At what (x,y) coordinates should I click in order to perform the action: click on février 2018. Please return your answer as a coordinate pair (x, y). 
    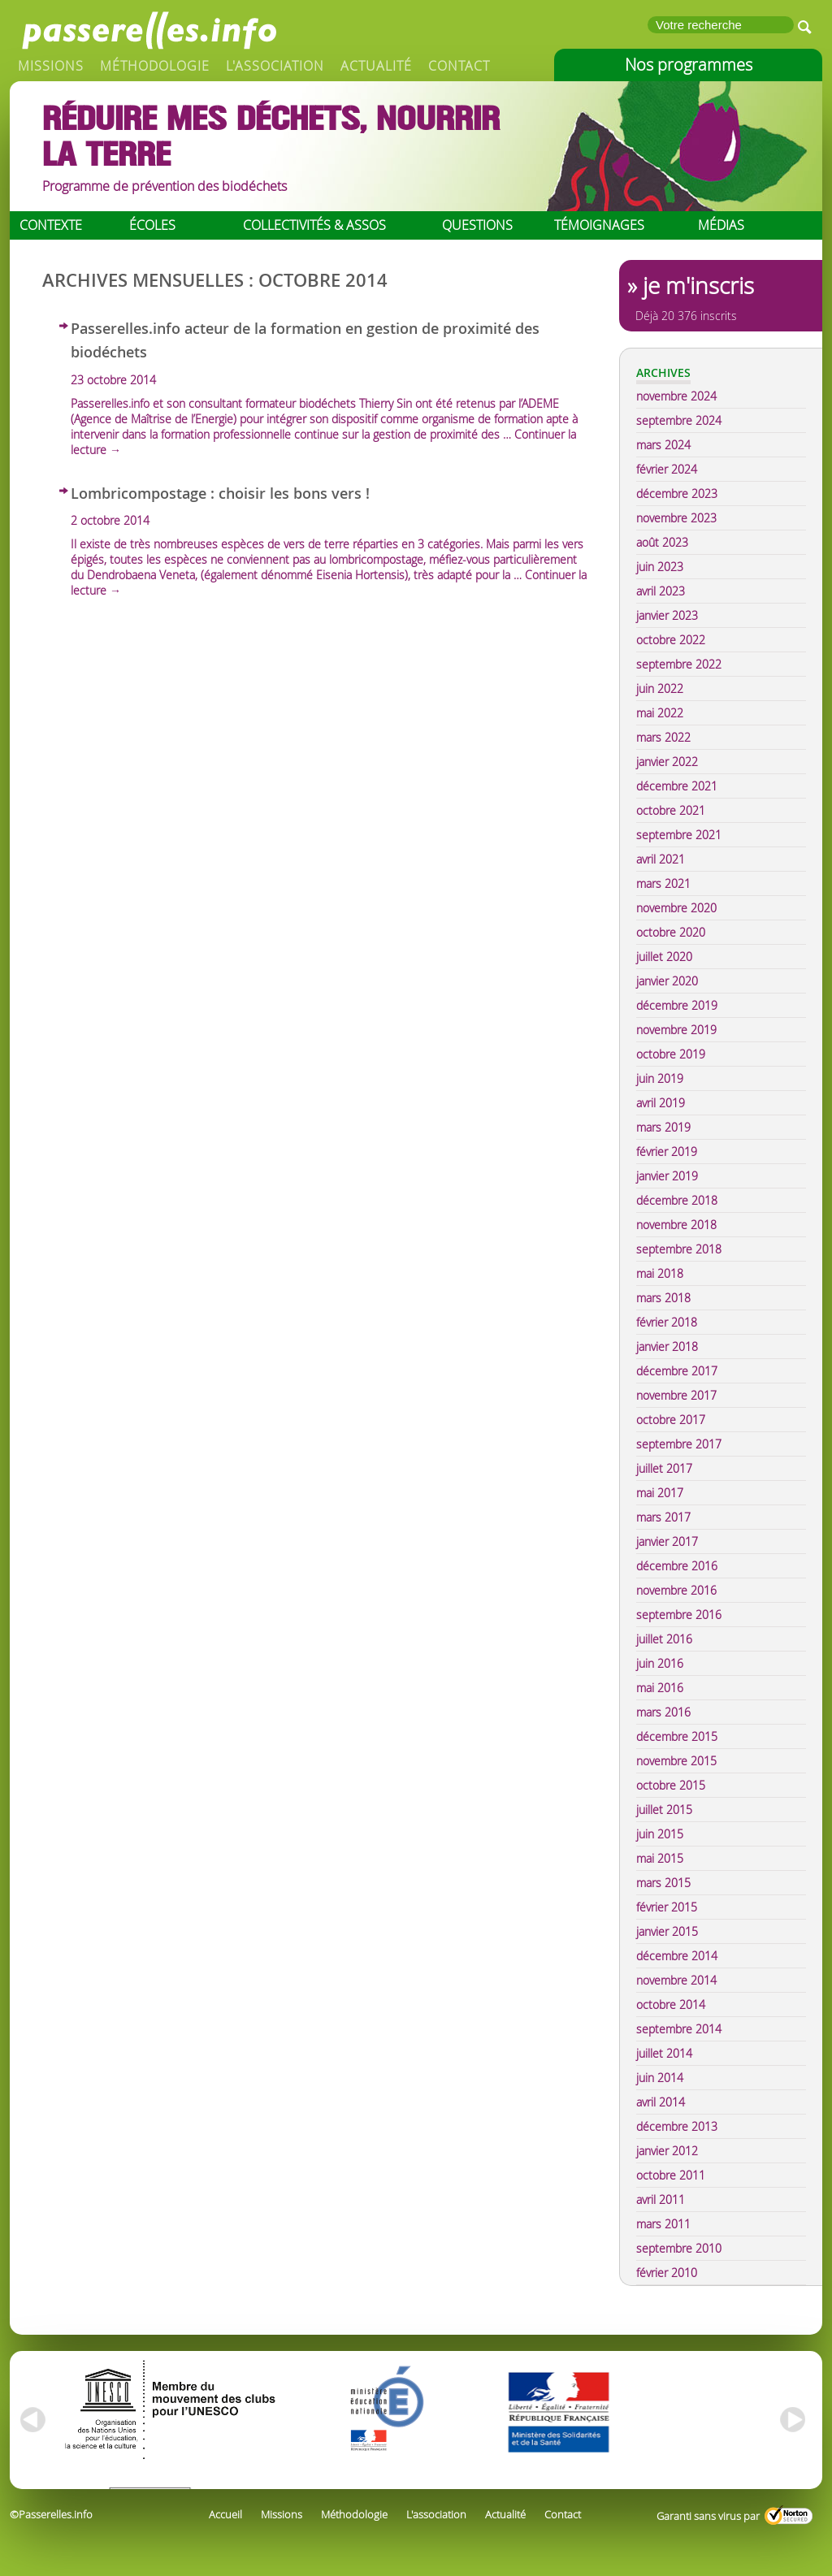
    Looking at the image, I should click on (666, 1322).